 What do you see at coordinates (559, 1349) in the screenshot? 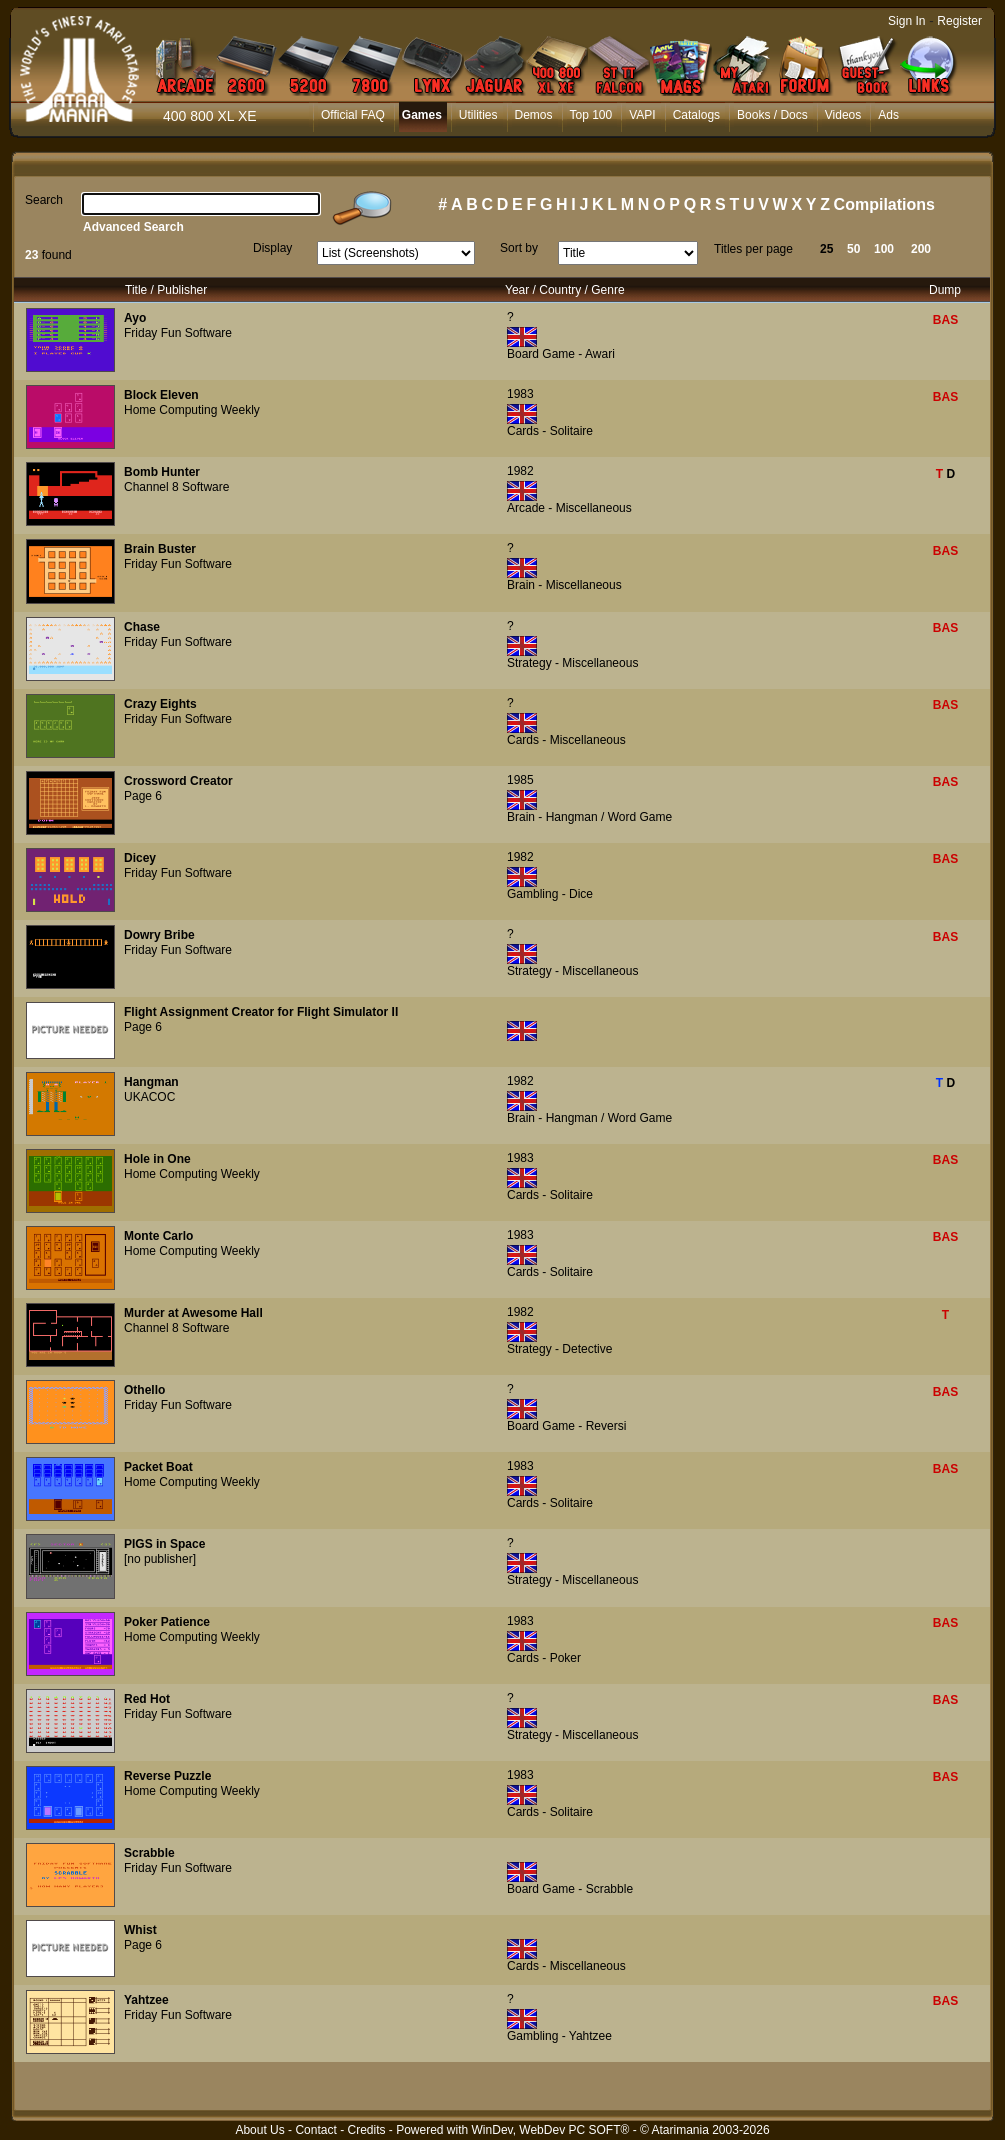
I see `Strategy - Detective` at bounding box center [559, 1349].